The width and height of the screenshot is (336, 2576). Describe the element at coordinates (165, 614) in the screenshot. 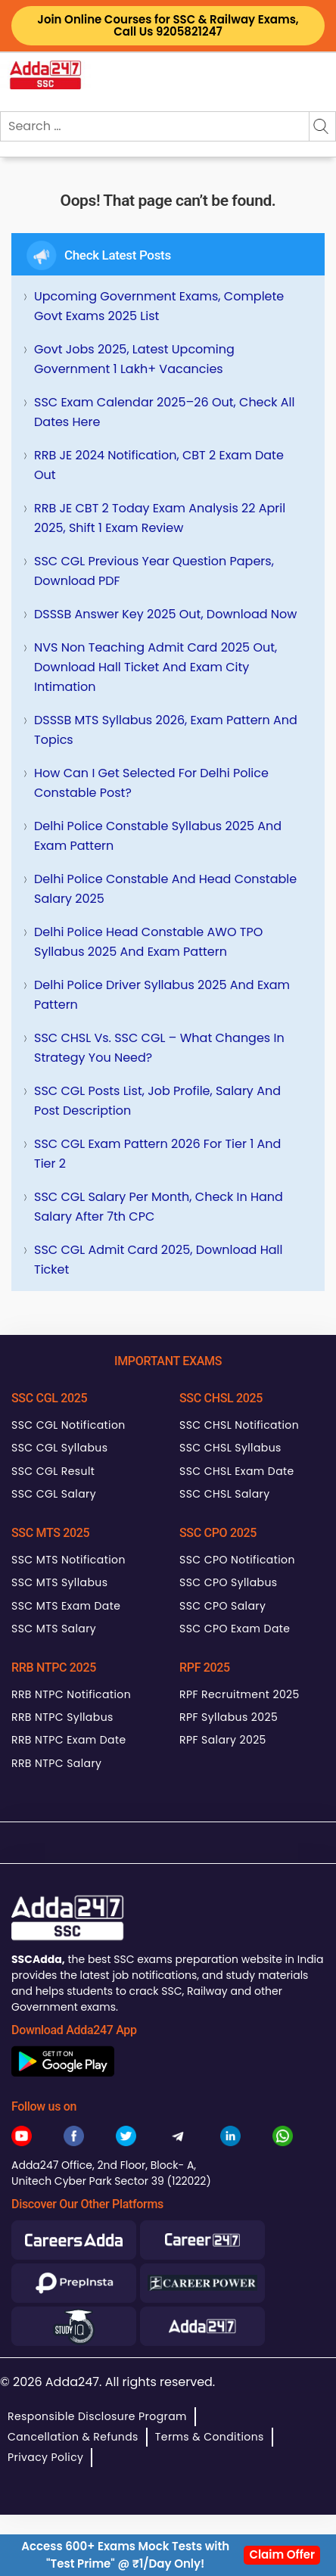

I see `DSSSB Answer Key 2025 Out, Download Now` at that location.